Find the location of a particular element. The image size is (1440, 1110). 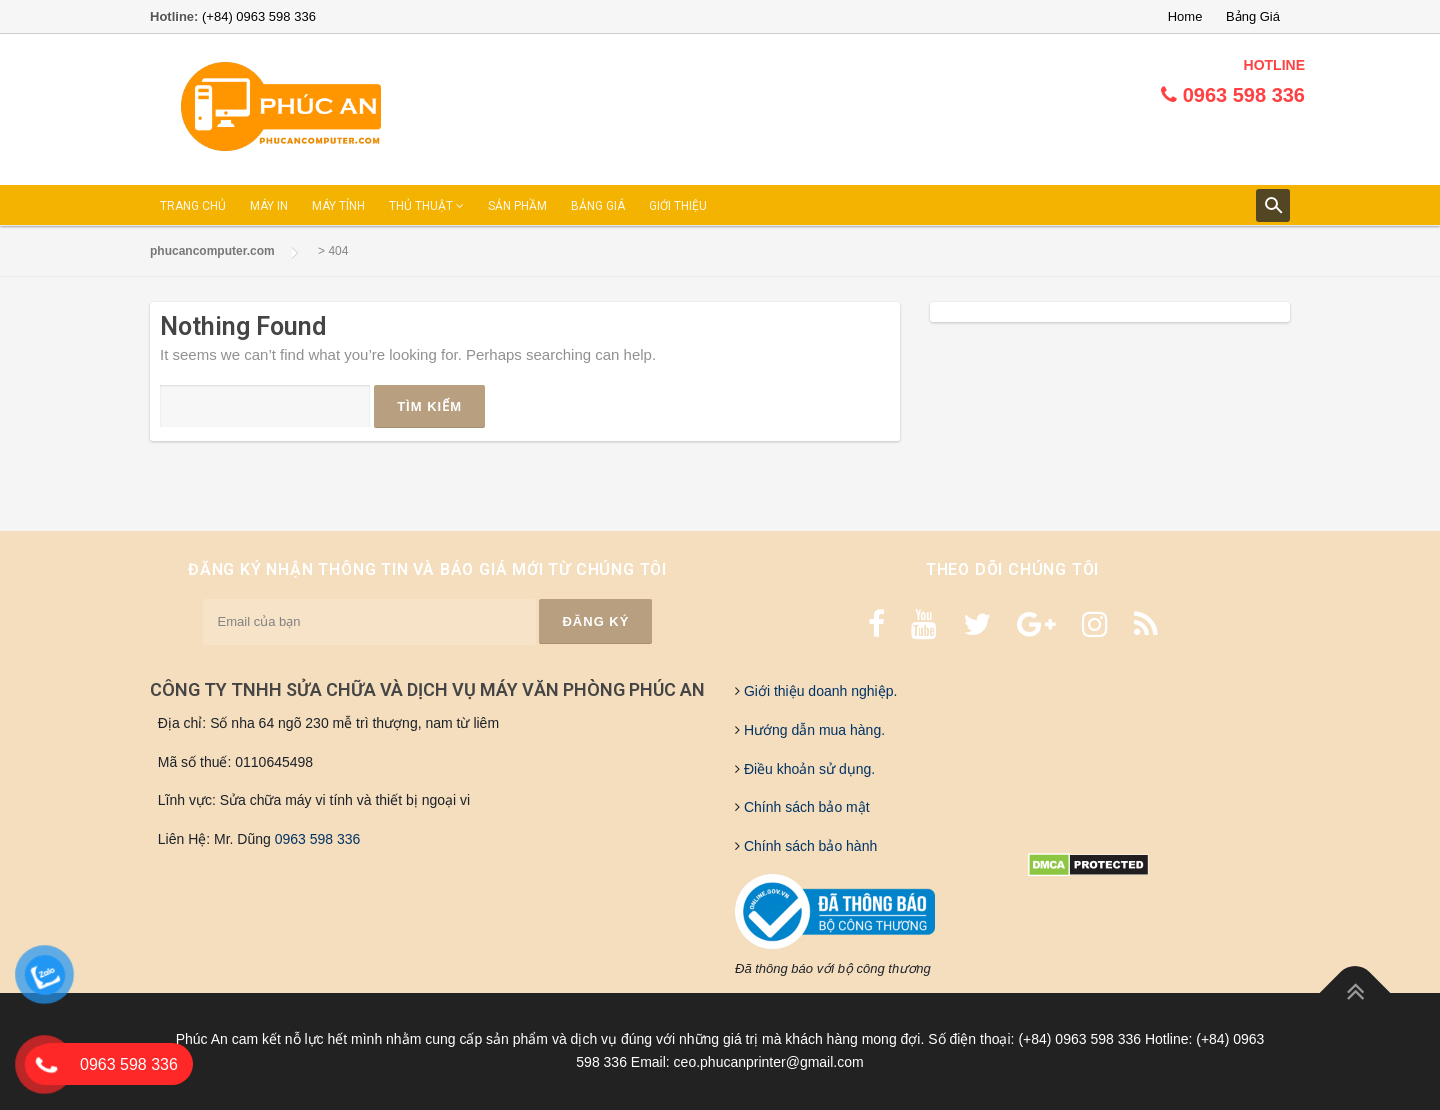

MÁY IN is located at coordinates (269, 206).